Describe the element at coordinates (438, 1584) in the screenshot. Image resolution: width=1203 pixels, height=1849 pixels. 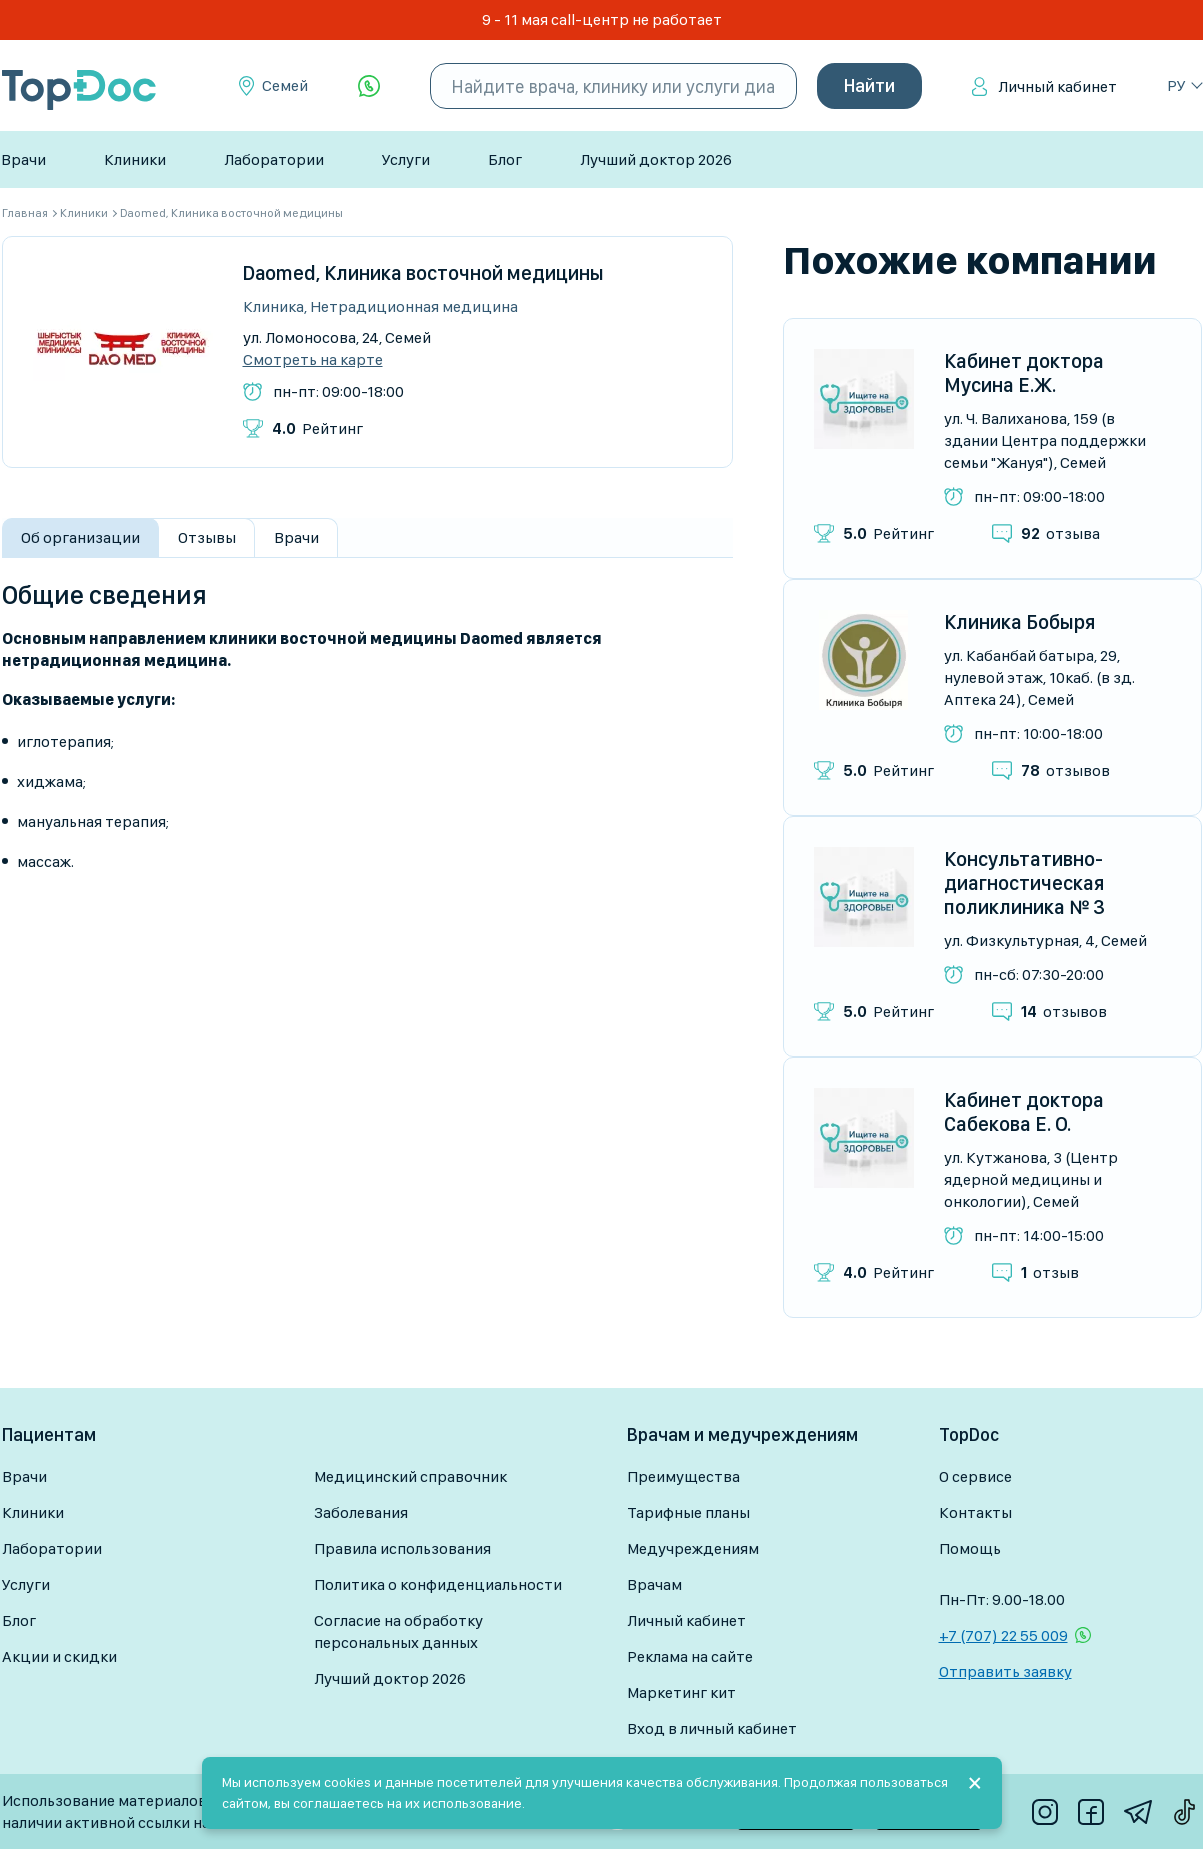
I see `Политика о конфиденциальности` at that location.